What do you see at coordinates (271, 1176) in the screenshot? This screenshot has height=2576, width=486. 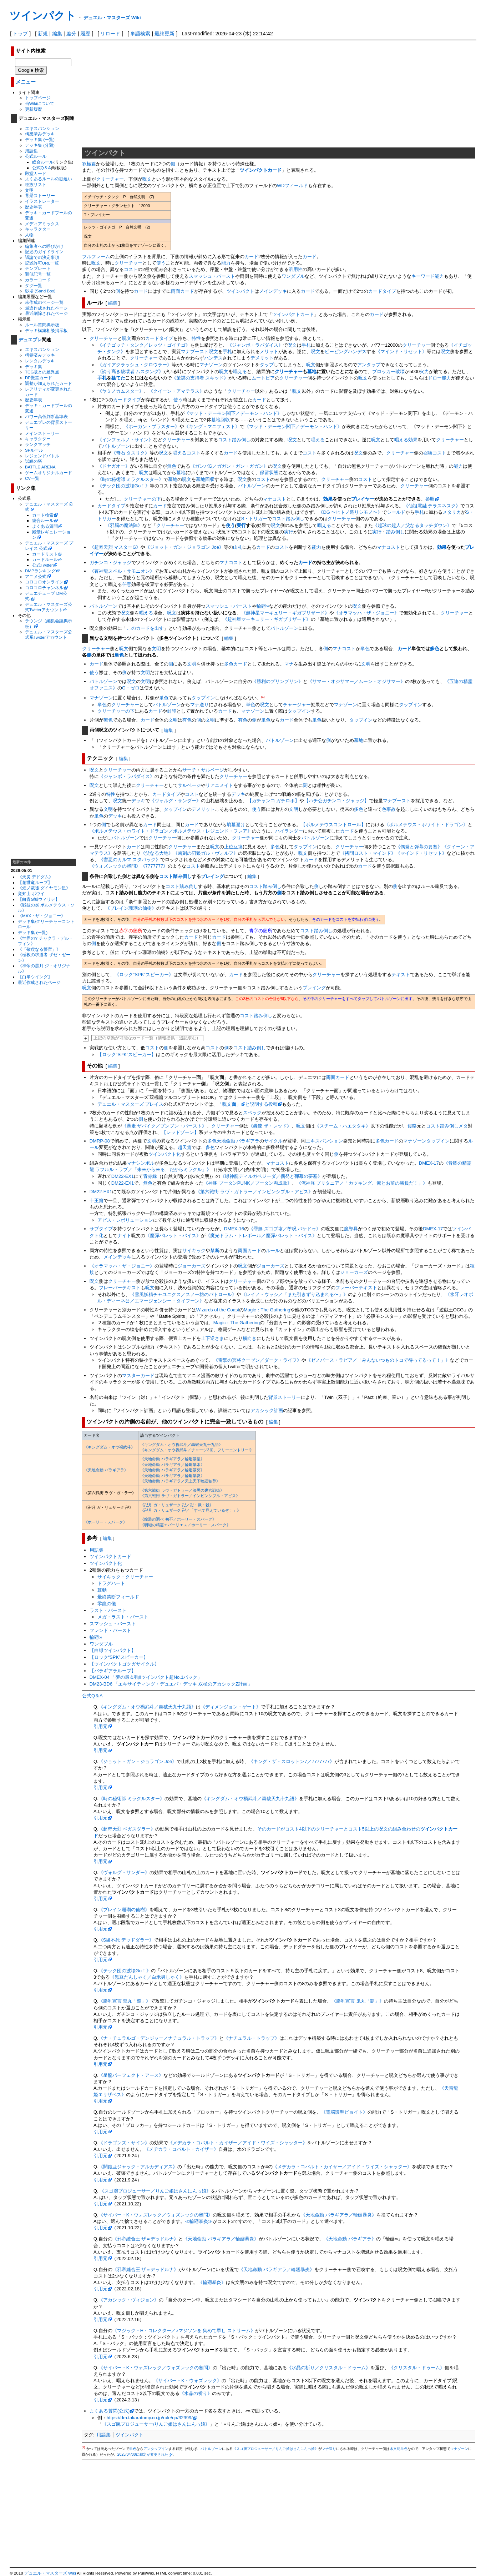 I see `《緑神龍ディルガベジーダ／偶発と弾幕の要塞》` at bounding box center [271, 1176].